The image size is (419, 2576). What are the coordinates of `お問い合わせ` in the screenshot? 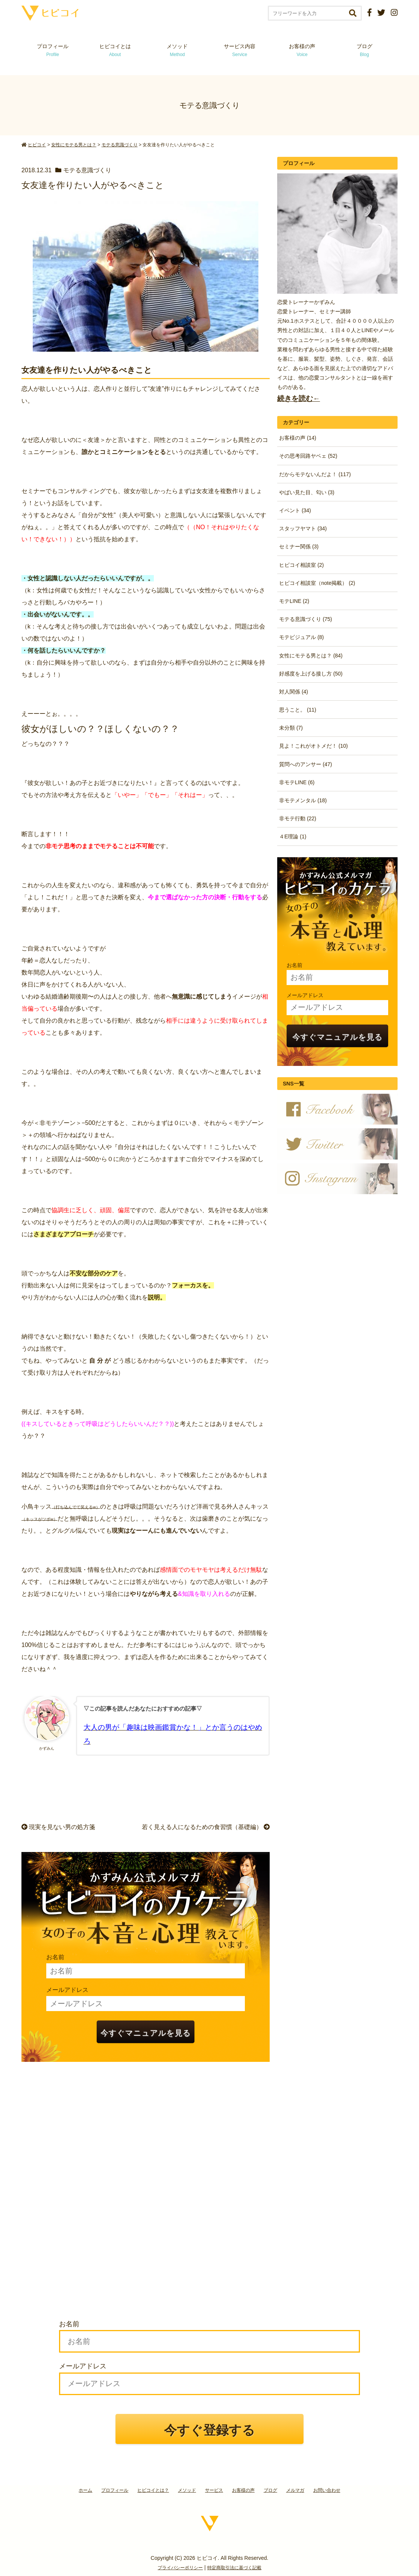 It's located at (326, 2490).